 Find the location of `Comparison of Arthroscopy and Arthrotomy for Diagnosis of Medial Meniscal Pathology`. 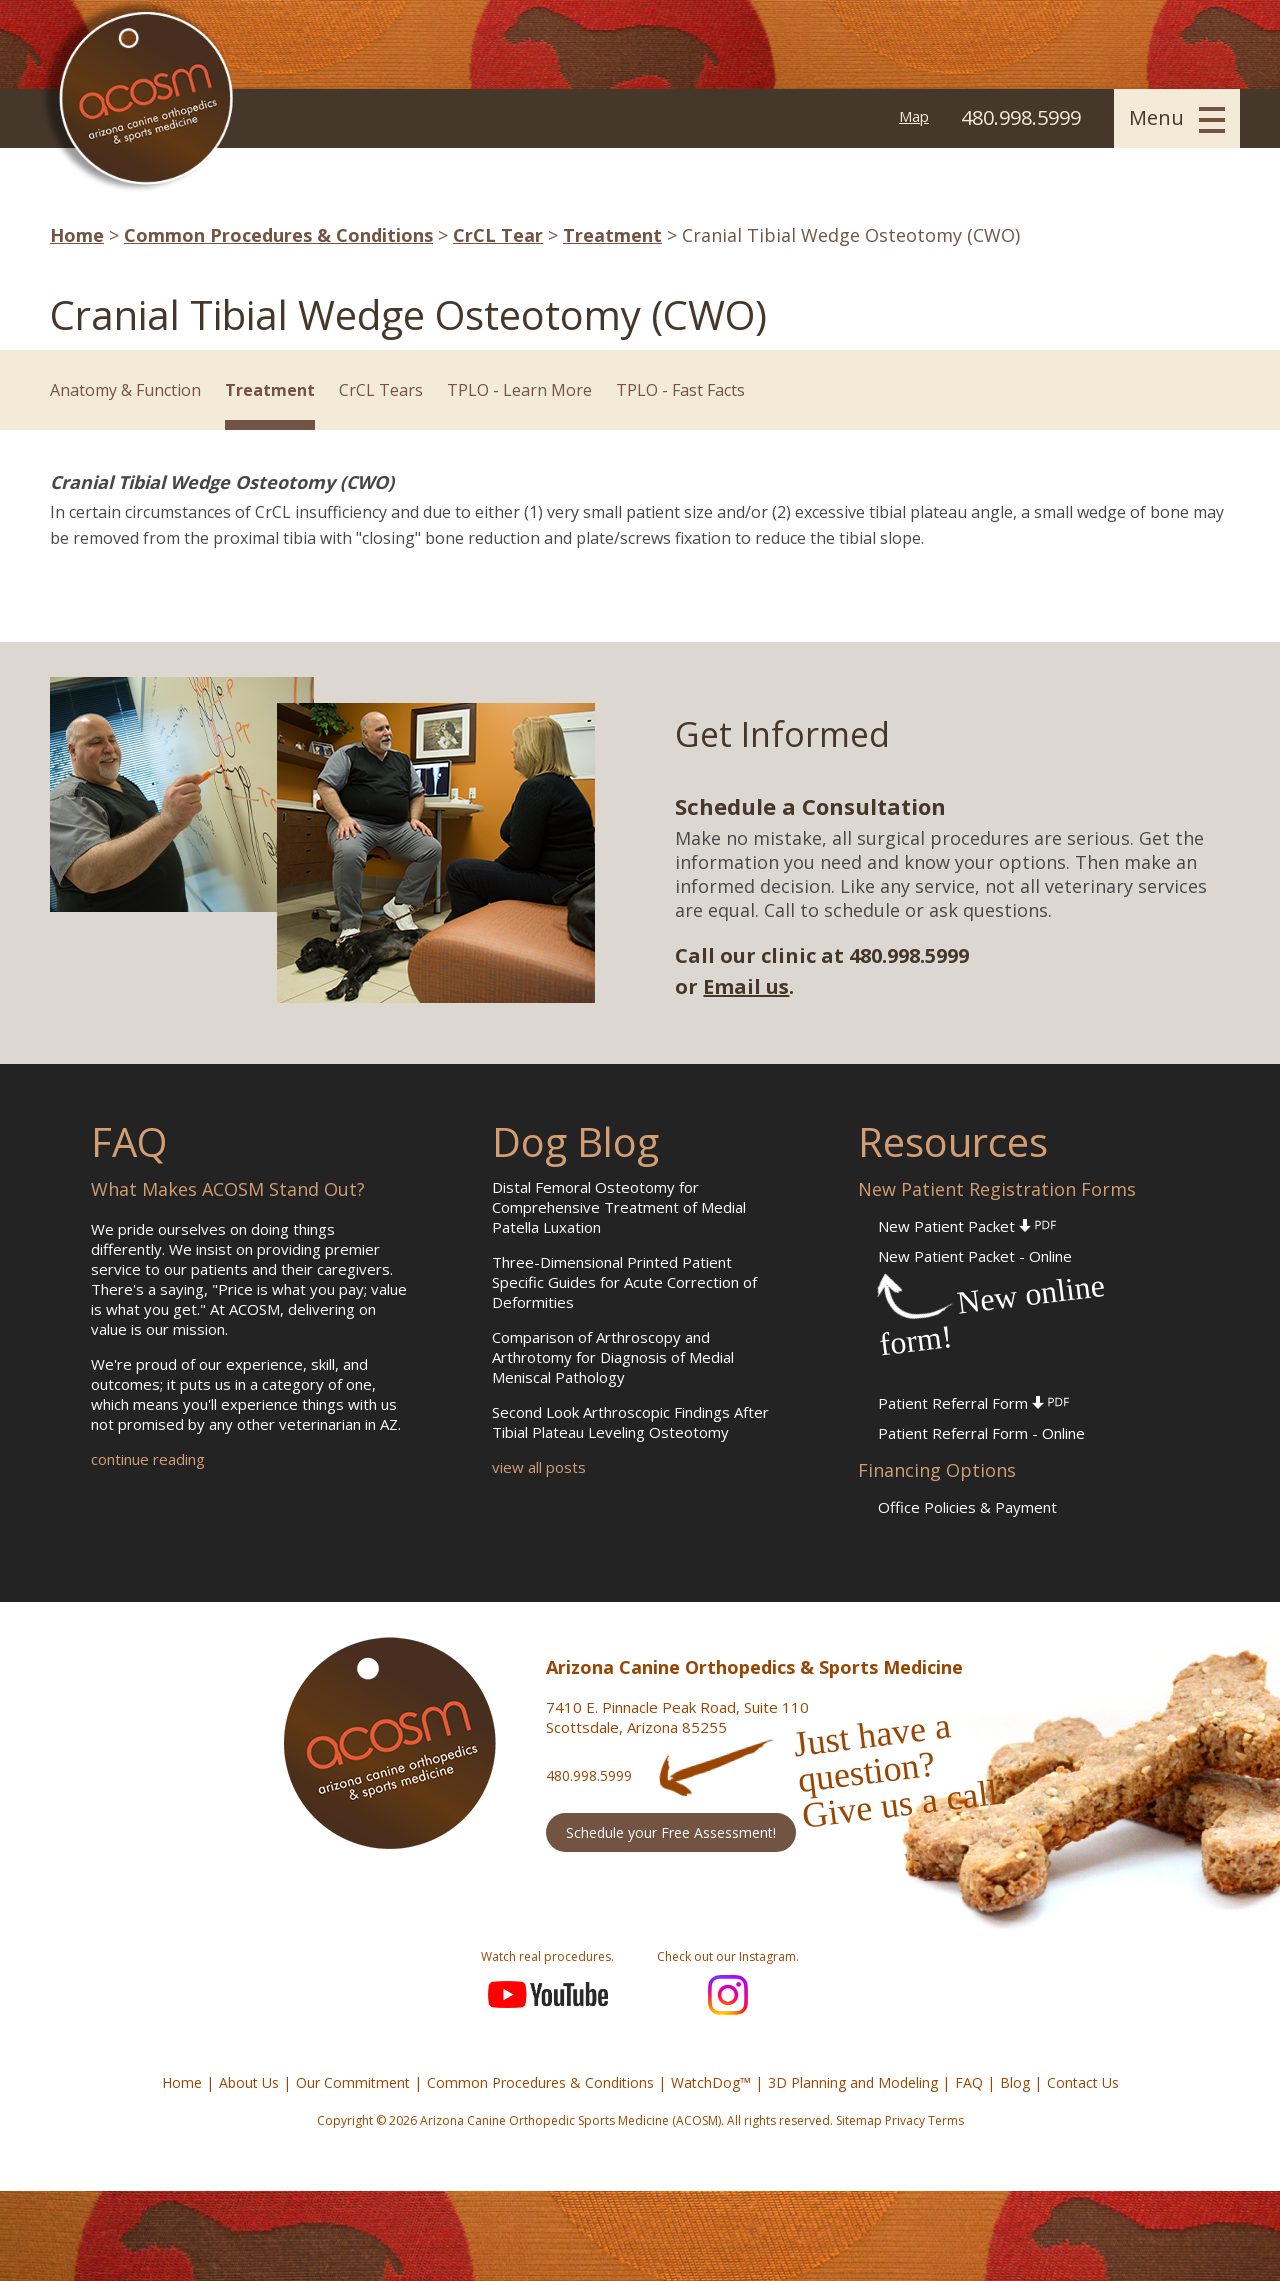

Comparison of Arthroscopy and Arthrotomy for Diagnosis of Medial Meniscal Pathology is located at coordinates (613, 1357).